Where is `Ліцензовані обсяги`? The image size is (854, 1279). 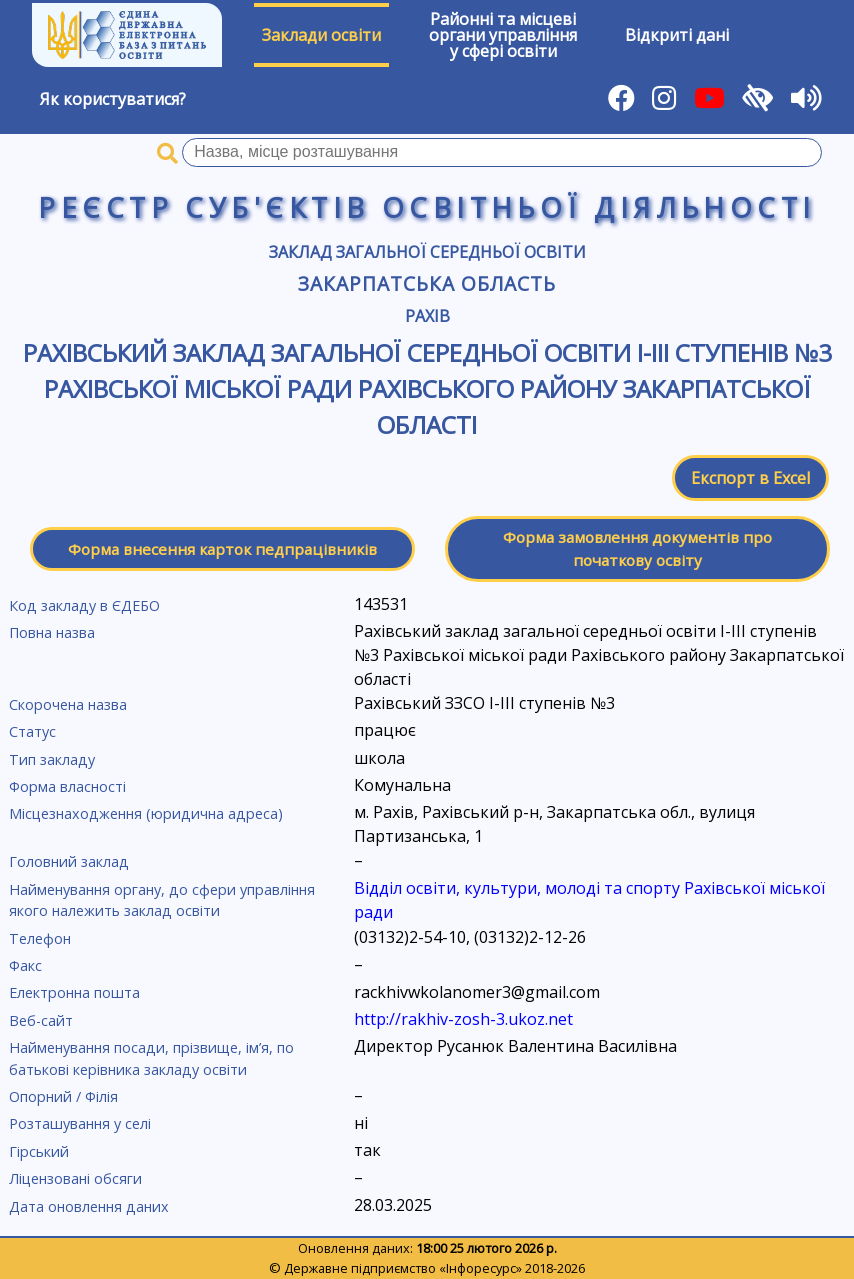
Ліцензовані обсяги is located at coordinates (75, 1178).